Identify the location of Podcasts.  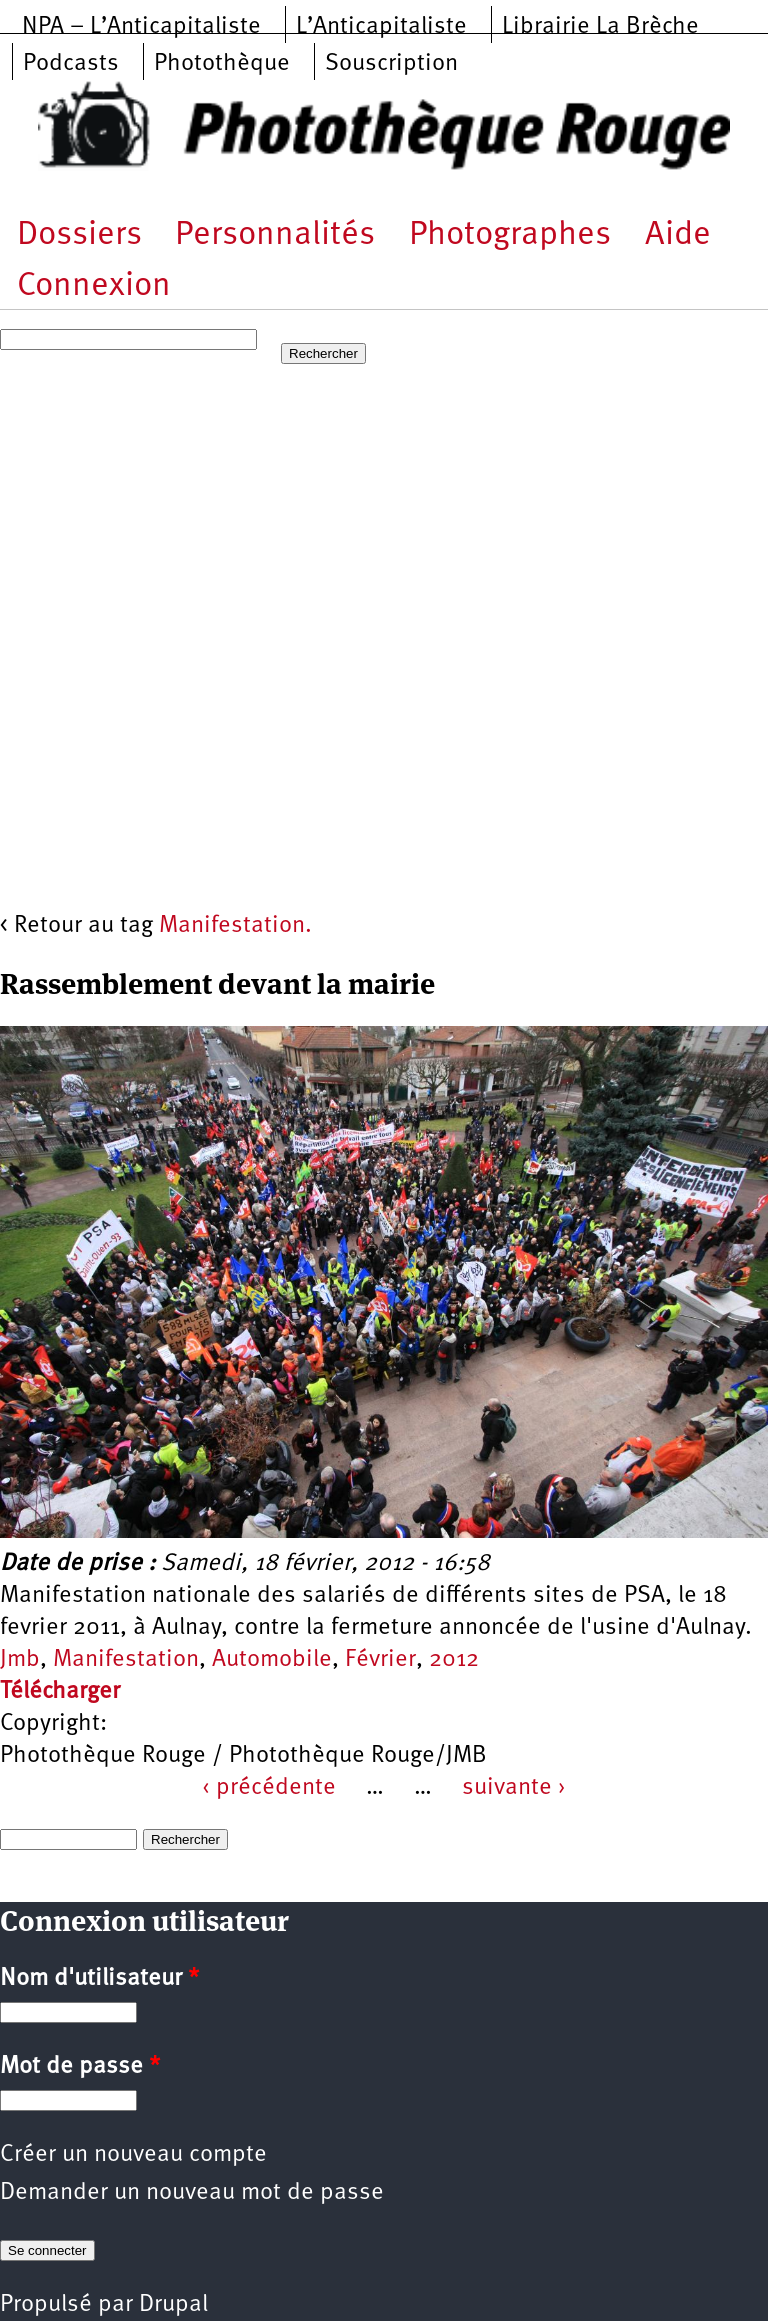
(71, 64).